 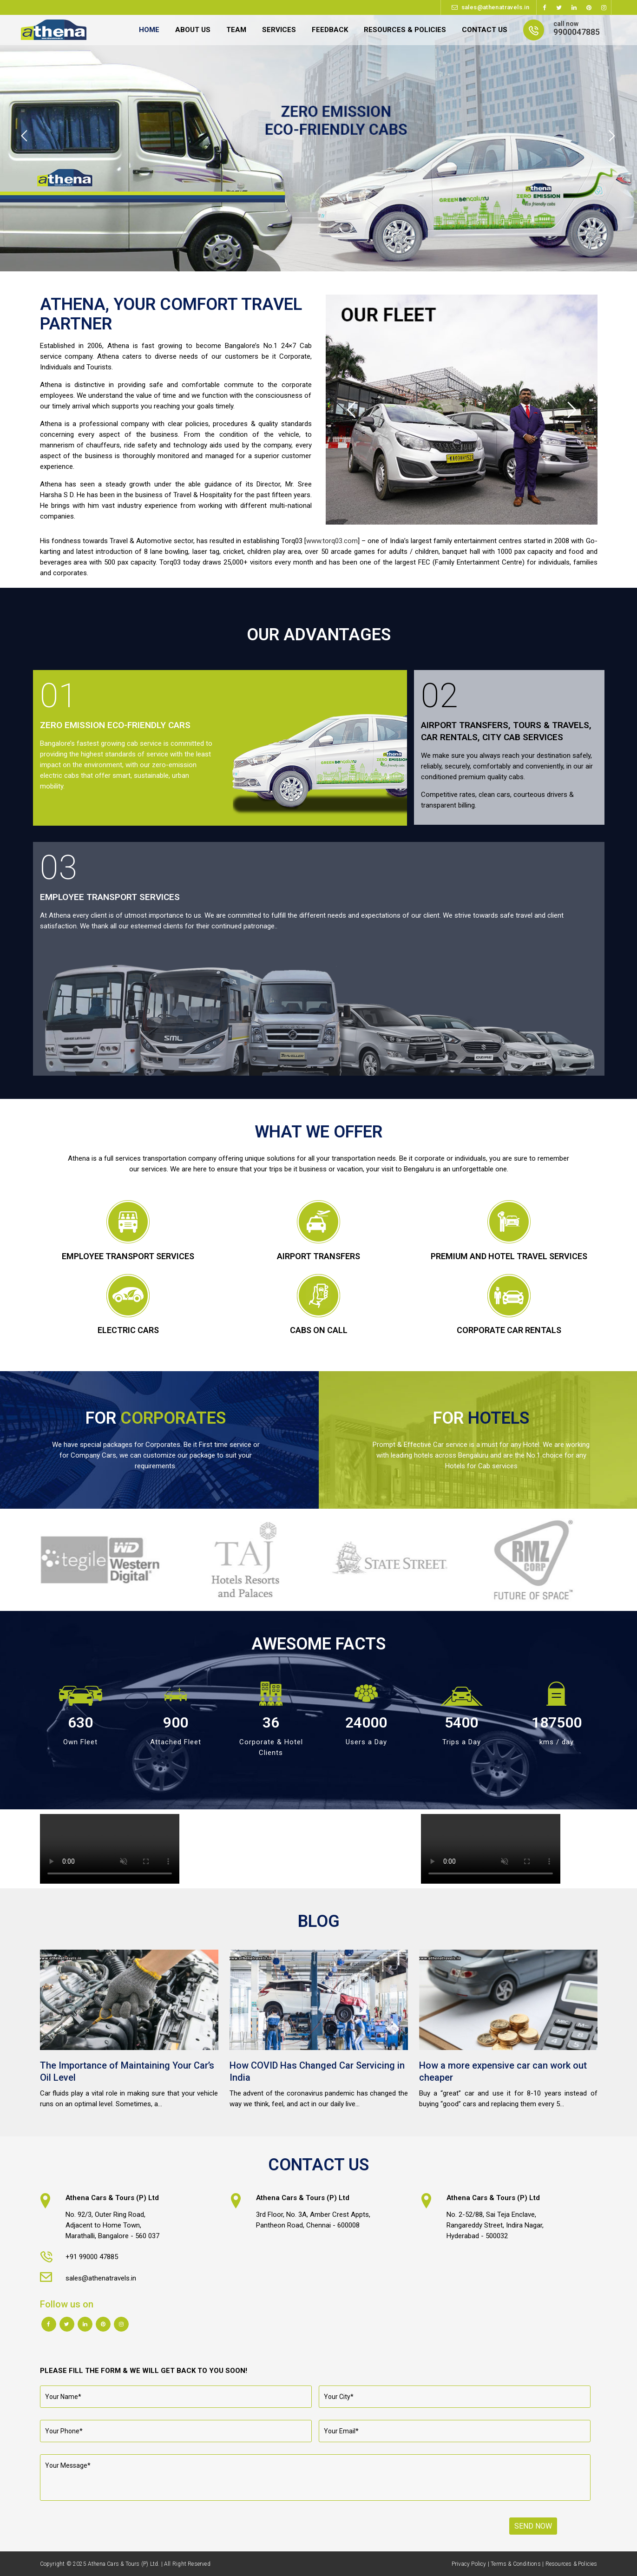 What do you see at coordinates (92, 2257) in the screenshot?
I see `+91 99000 47885` at bounding box center [92, 2257].